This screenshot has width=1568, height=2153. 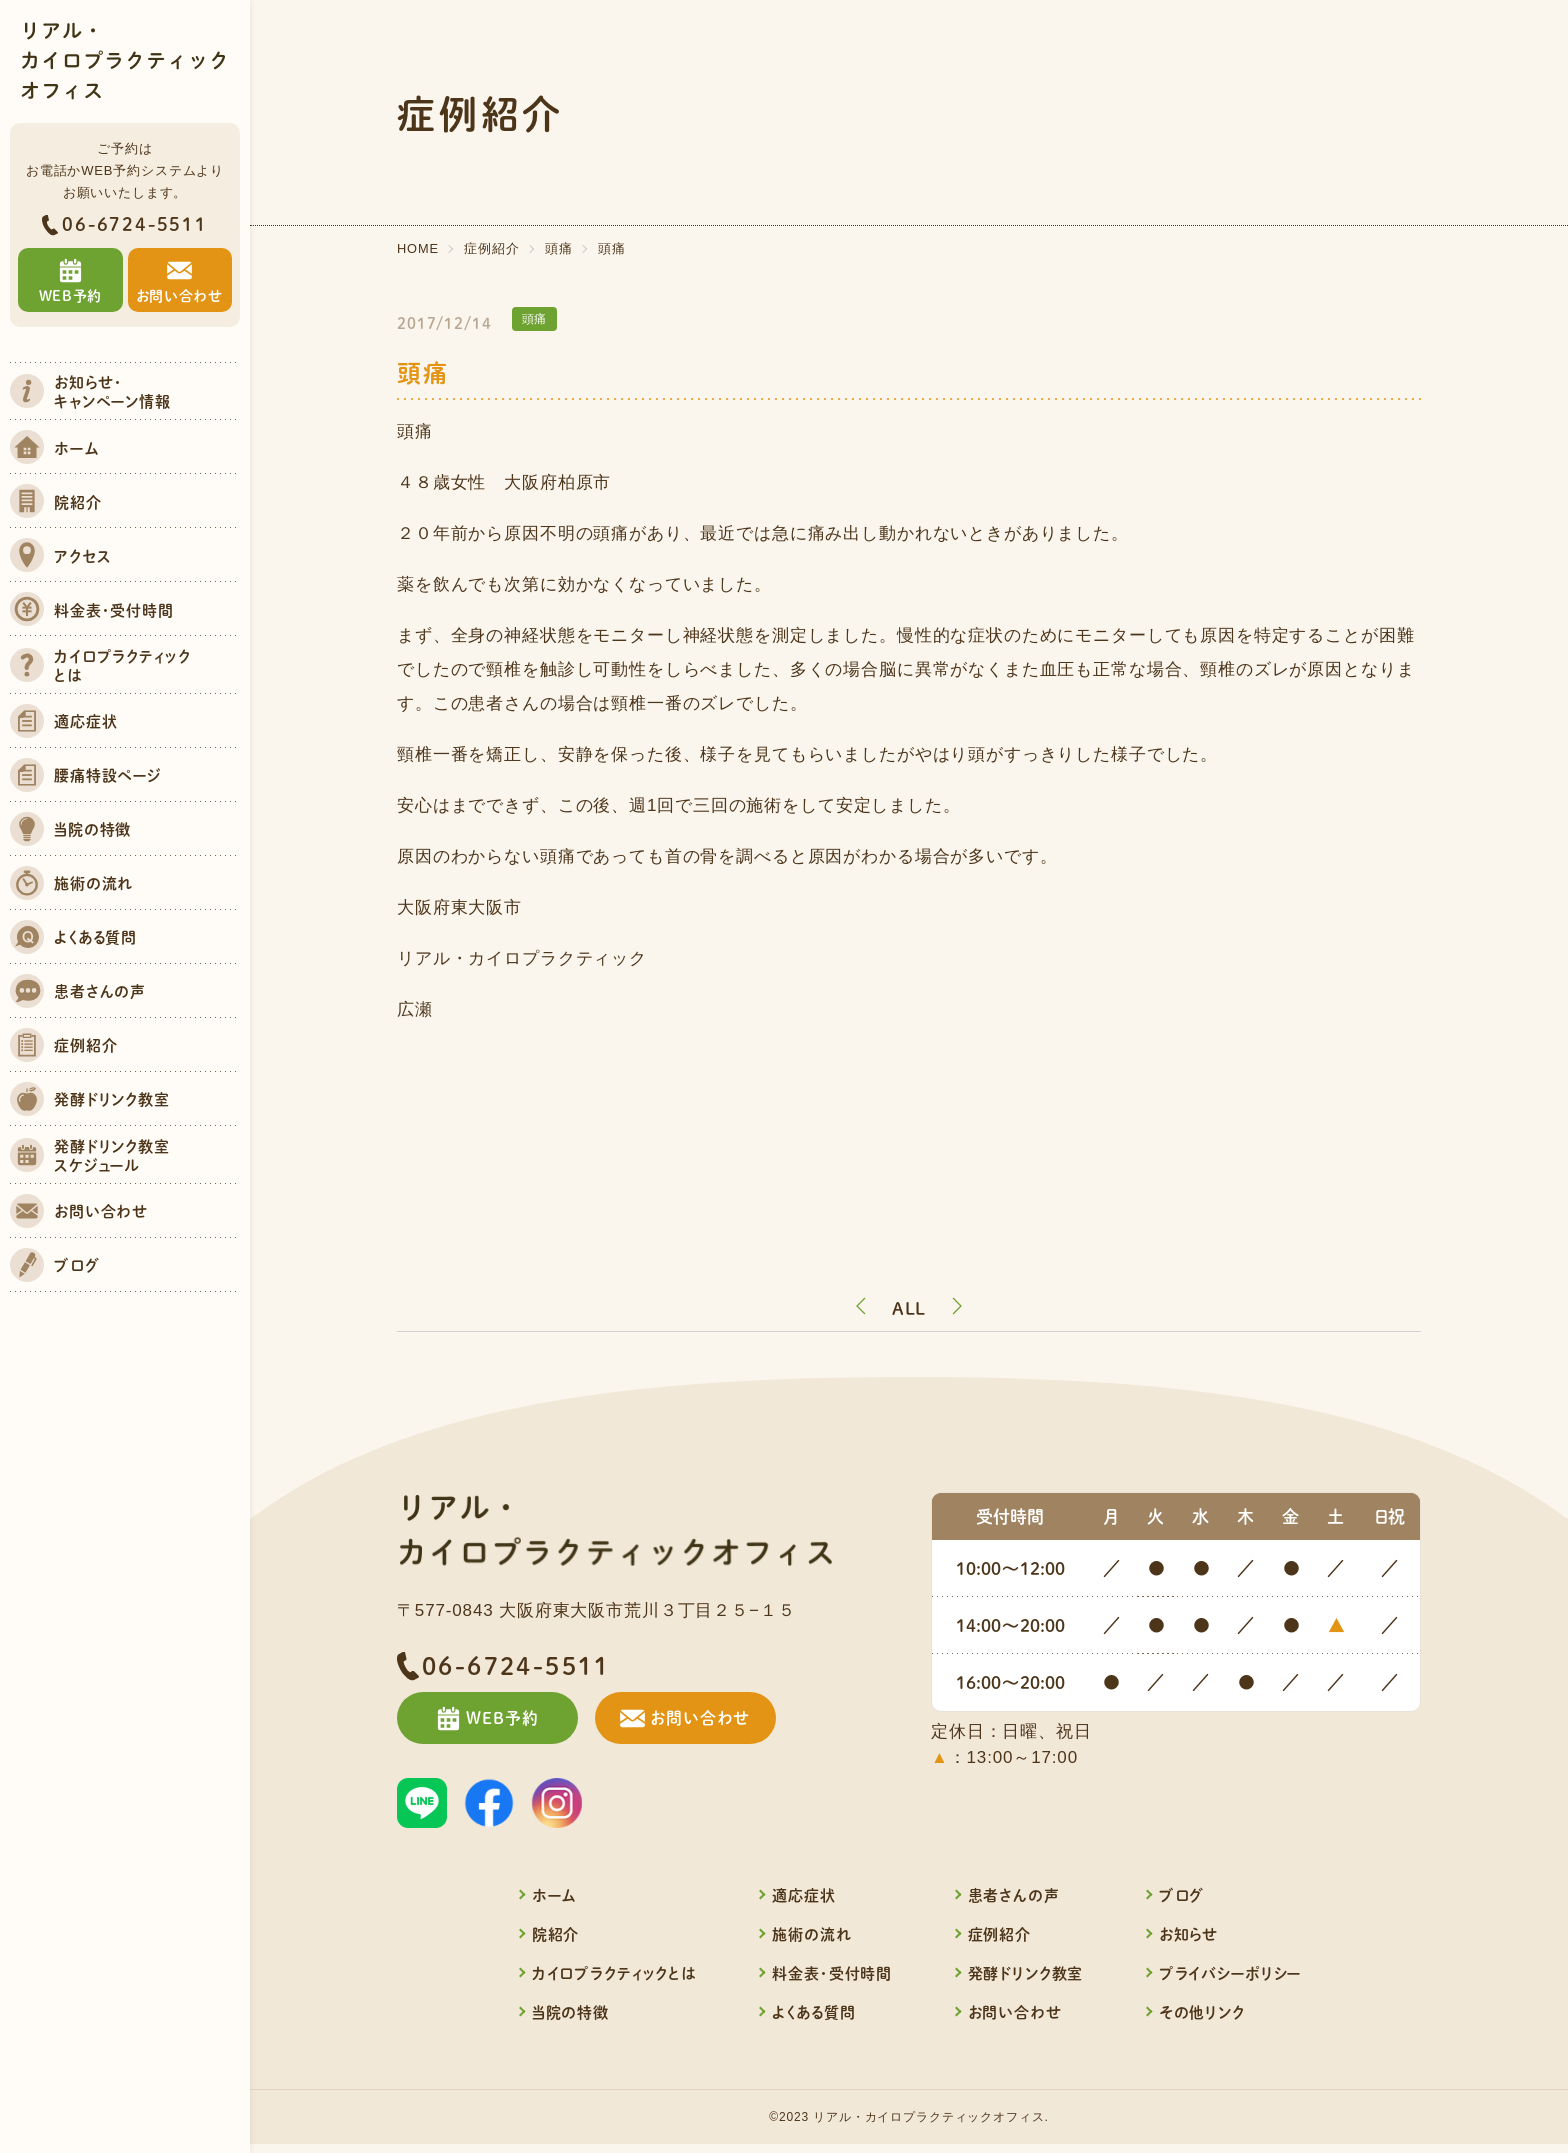 What do you see at coordinates (1182, 1897) in the screenshot?
I see `ブログ` at bounding box center [1182, 1897].